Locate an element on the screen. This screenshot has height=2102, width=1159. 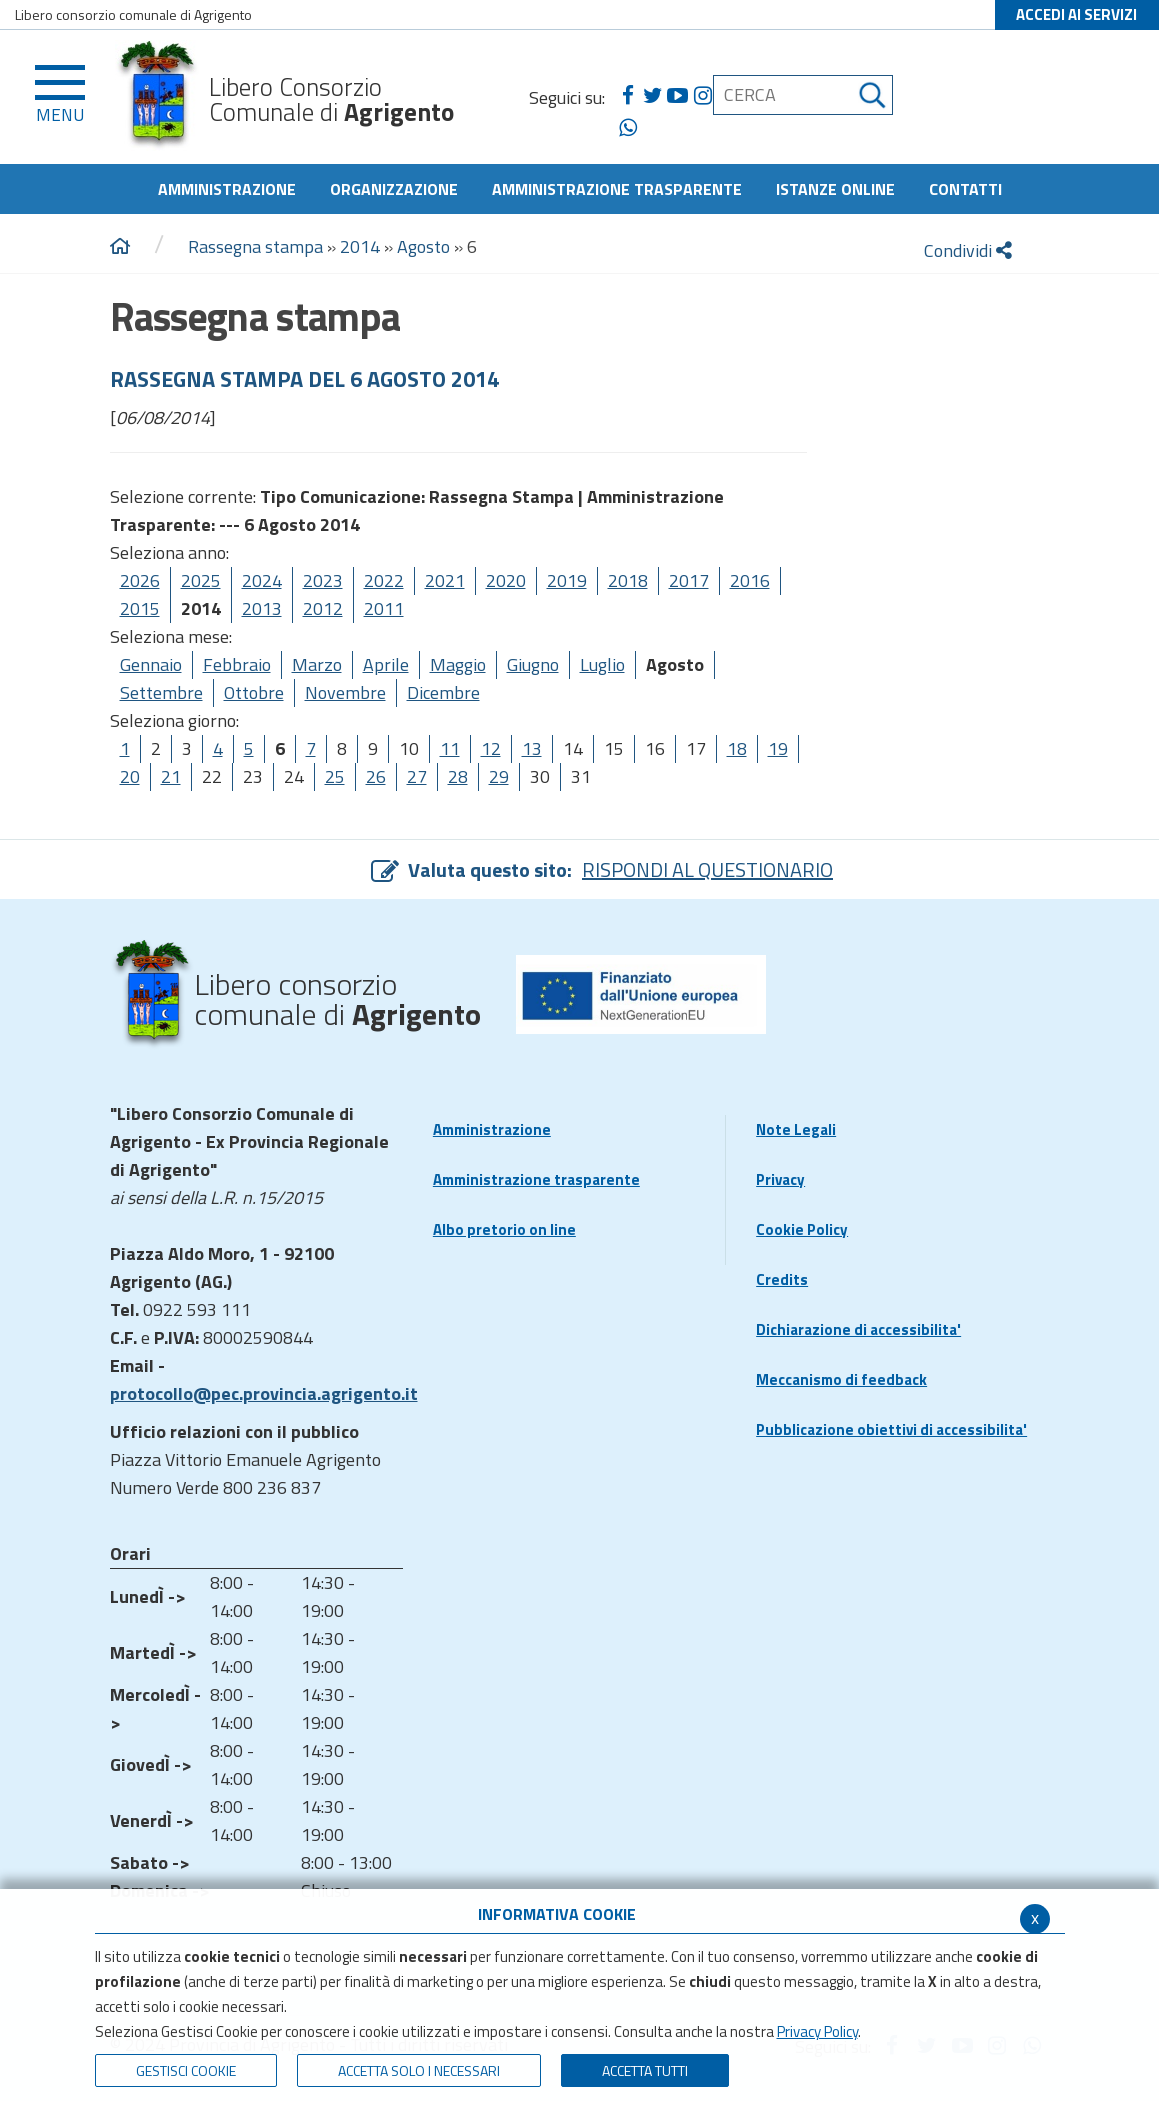
2015 is located at coordinates (140, 608).